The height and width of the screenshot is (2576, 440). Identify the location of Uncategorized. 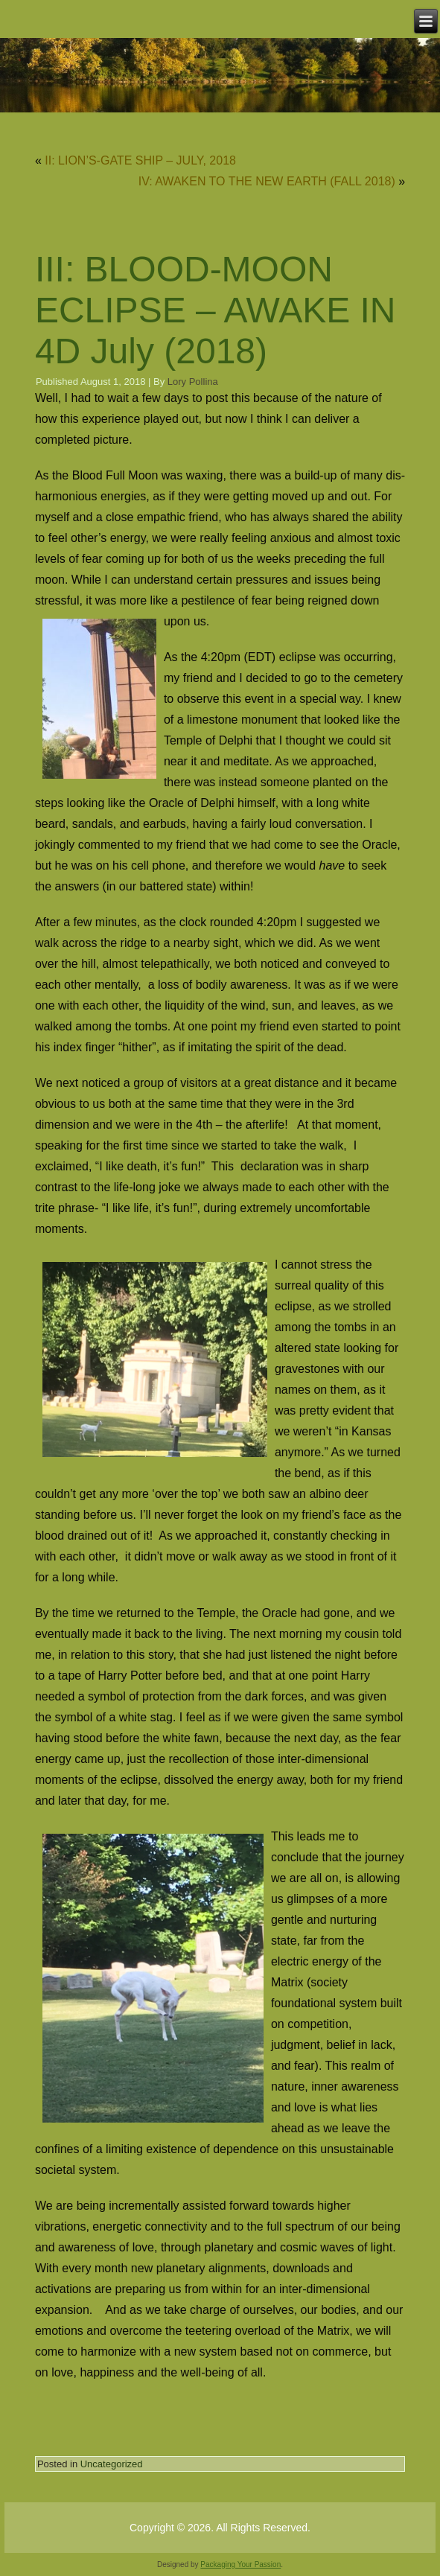
(111, 2464).